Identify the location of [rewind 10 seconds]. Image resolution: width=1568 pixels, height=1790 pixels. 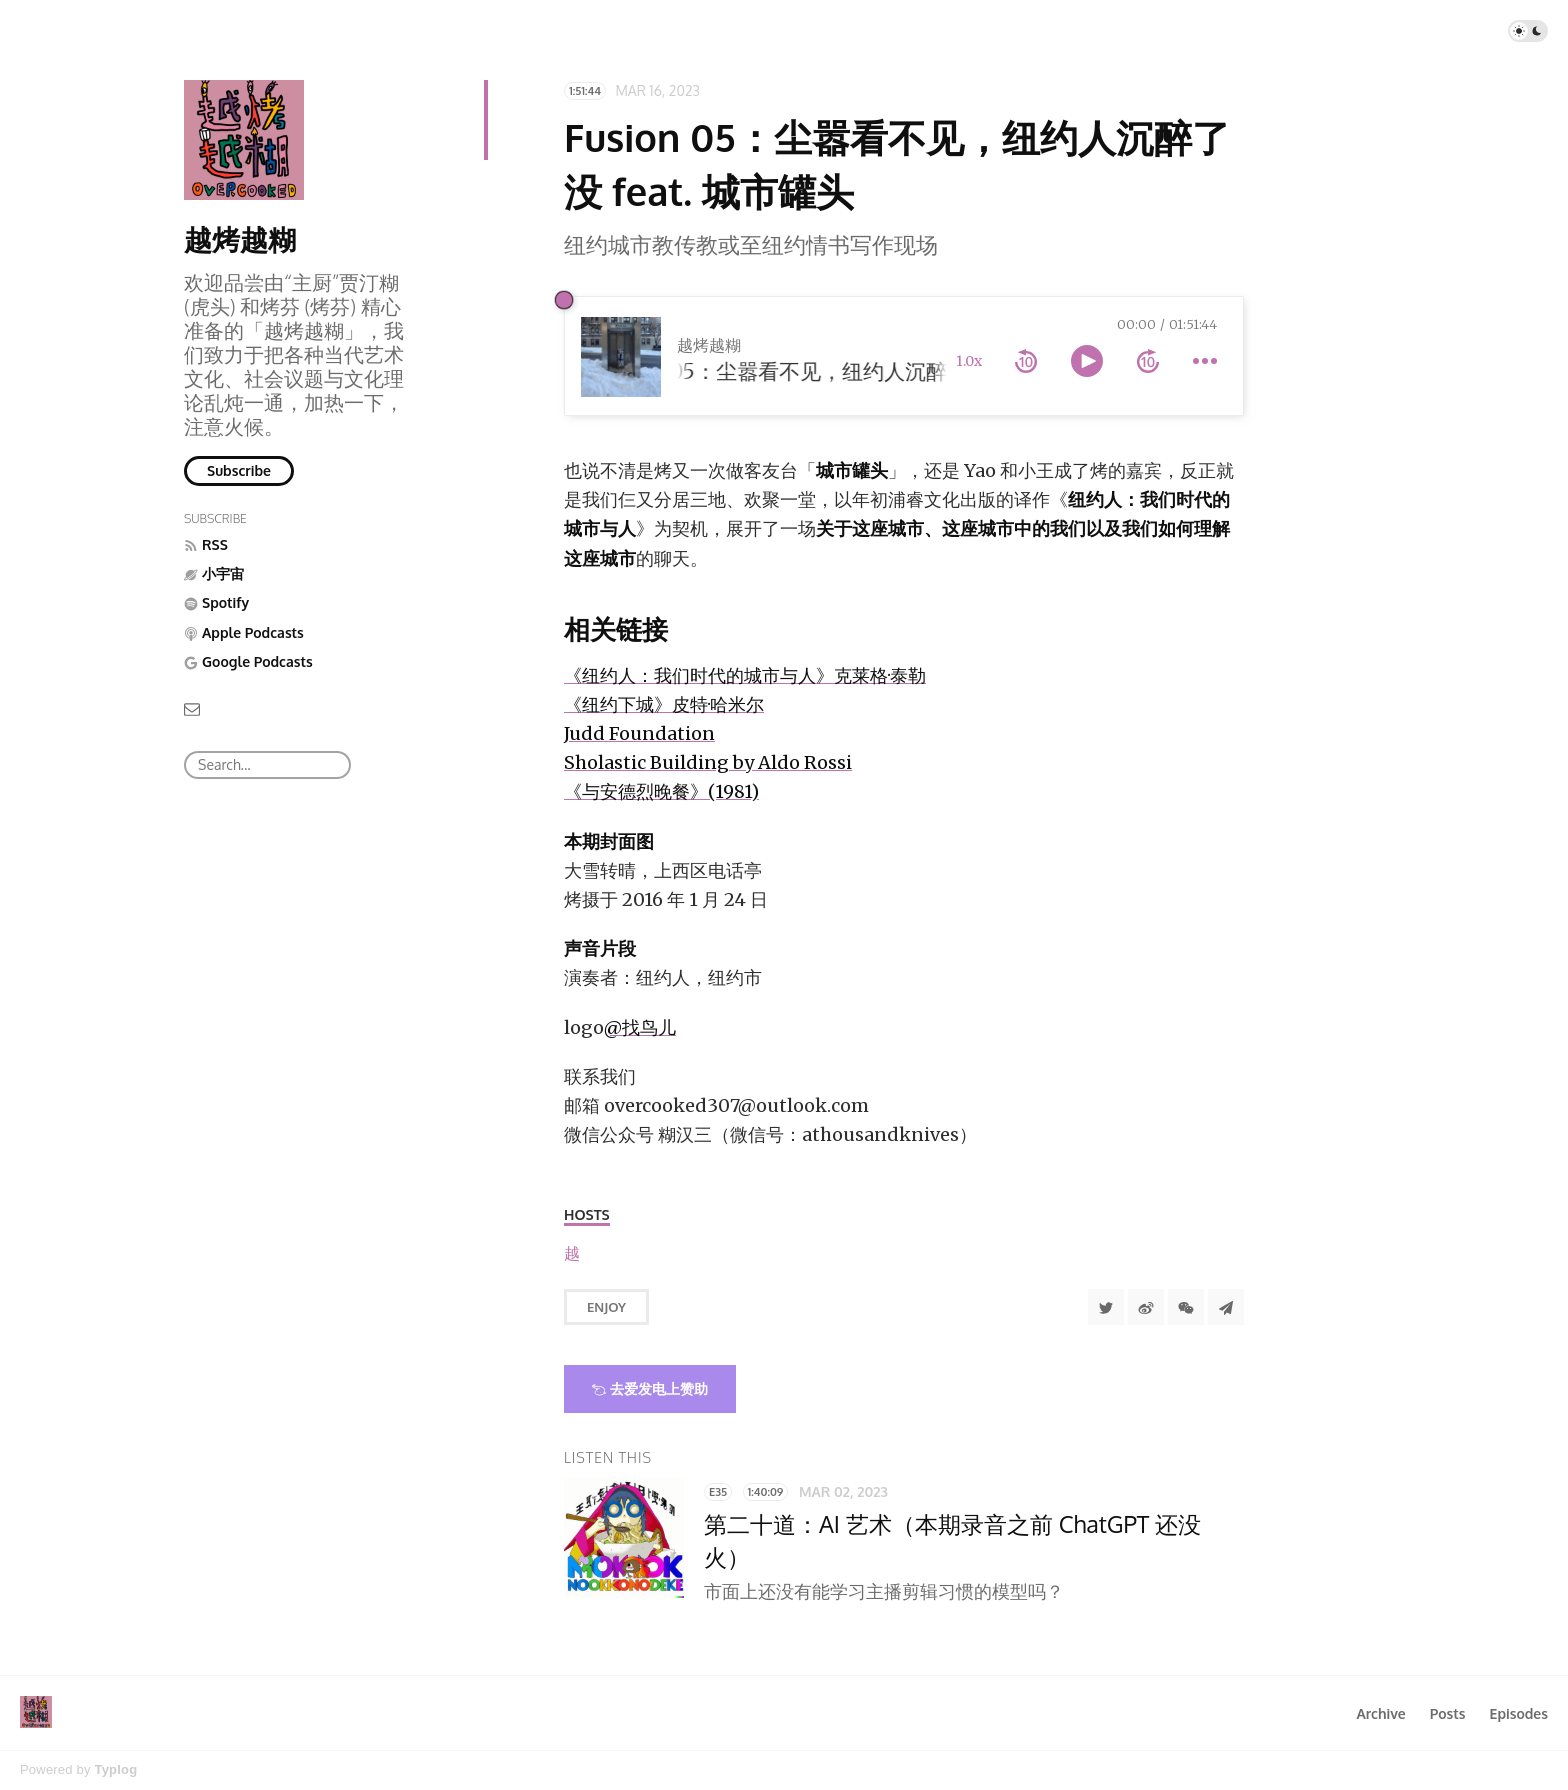
(1026, 361).